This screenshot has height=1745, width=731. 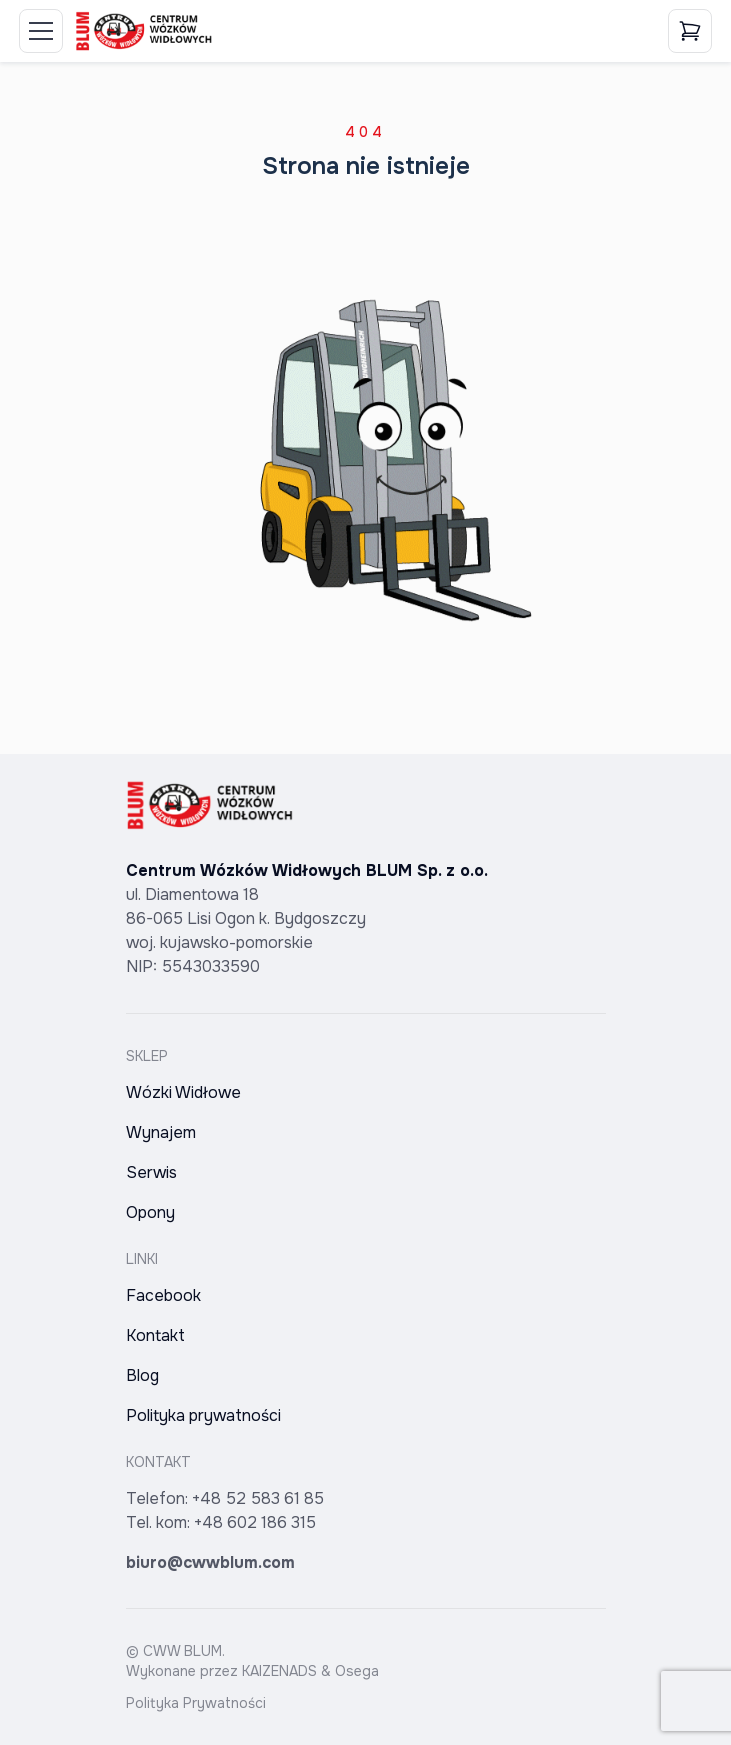 I want to click on KAIZENADS, so click(x=279, y=1671).